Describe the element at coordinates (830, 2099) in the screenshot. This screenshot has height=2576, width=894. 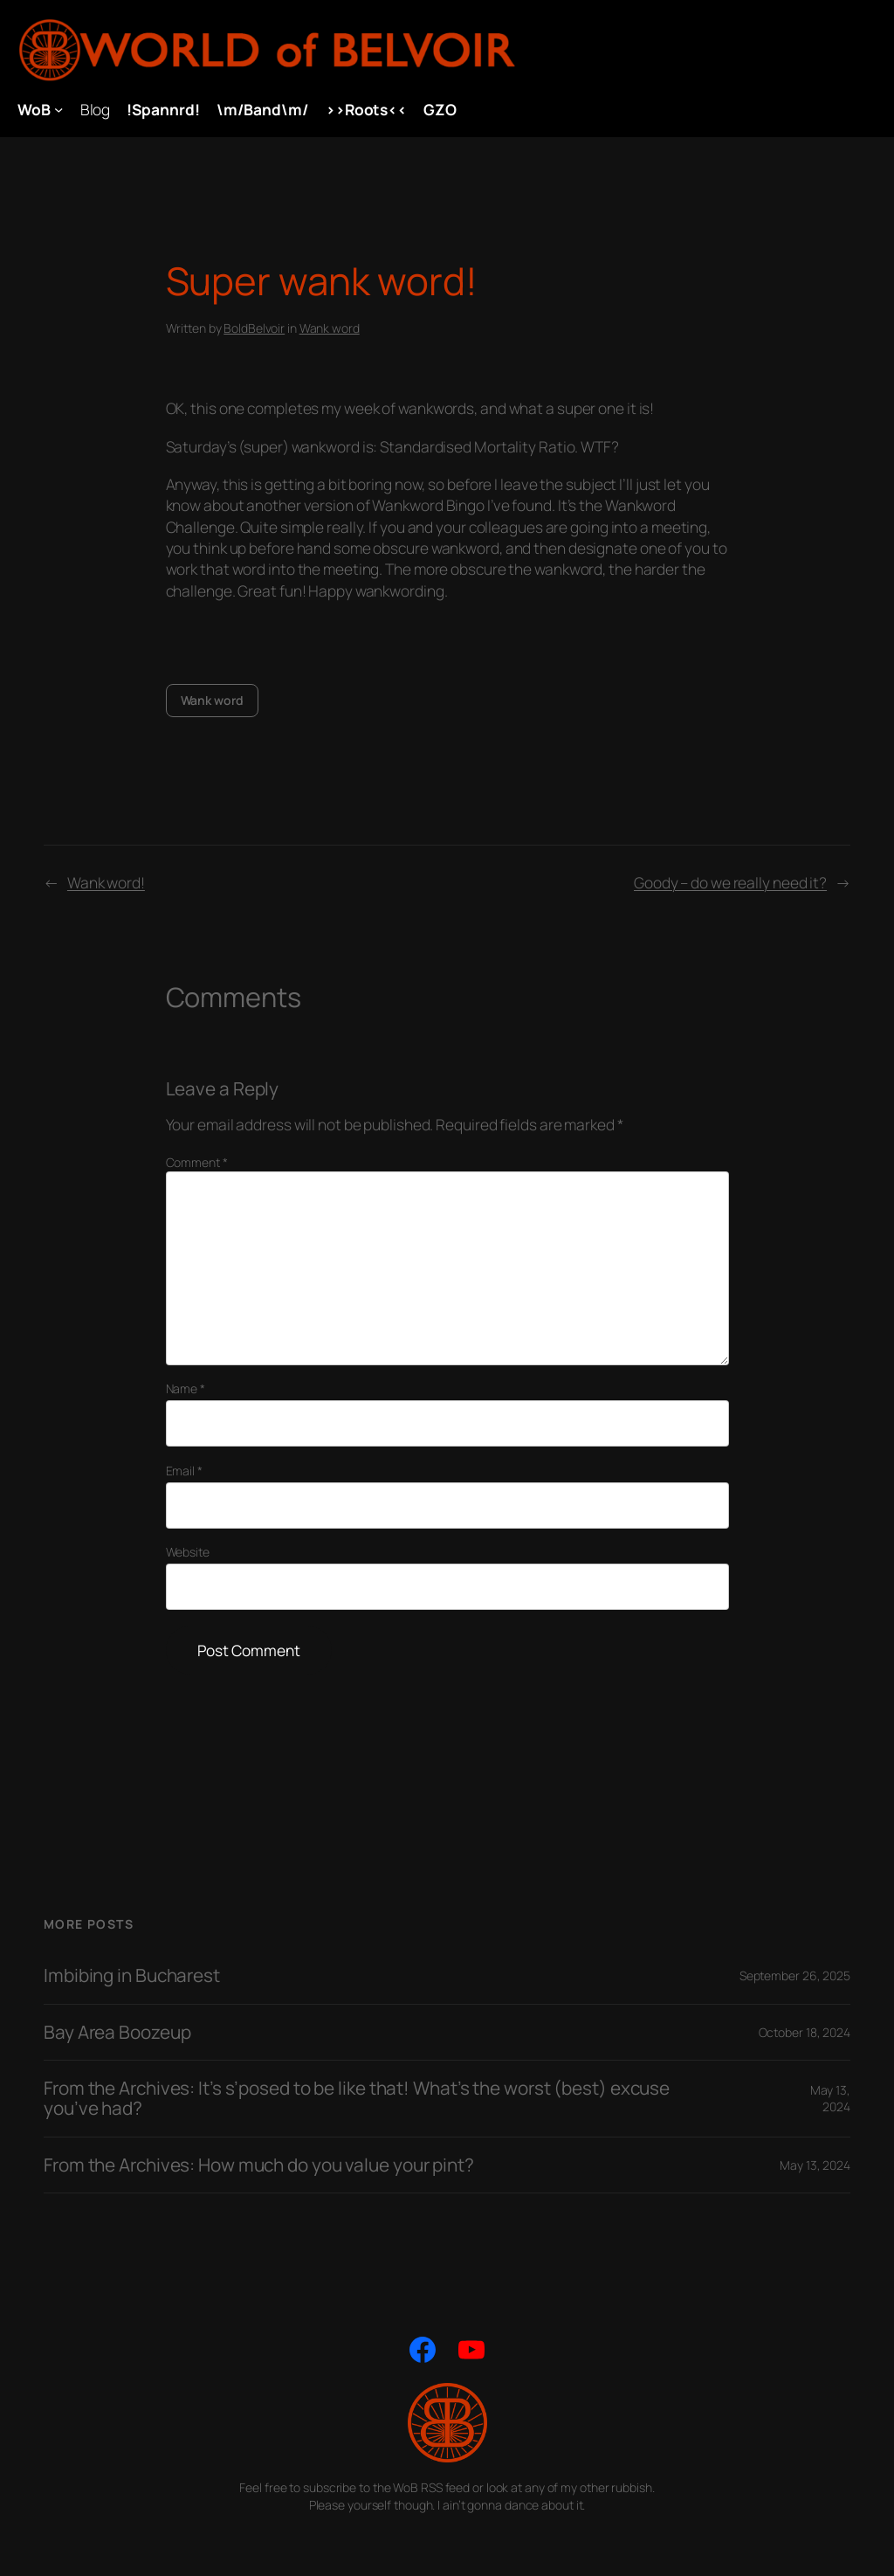
I see `May 13, 2024` at that location.